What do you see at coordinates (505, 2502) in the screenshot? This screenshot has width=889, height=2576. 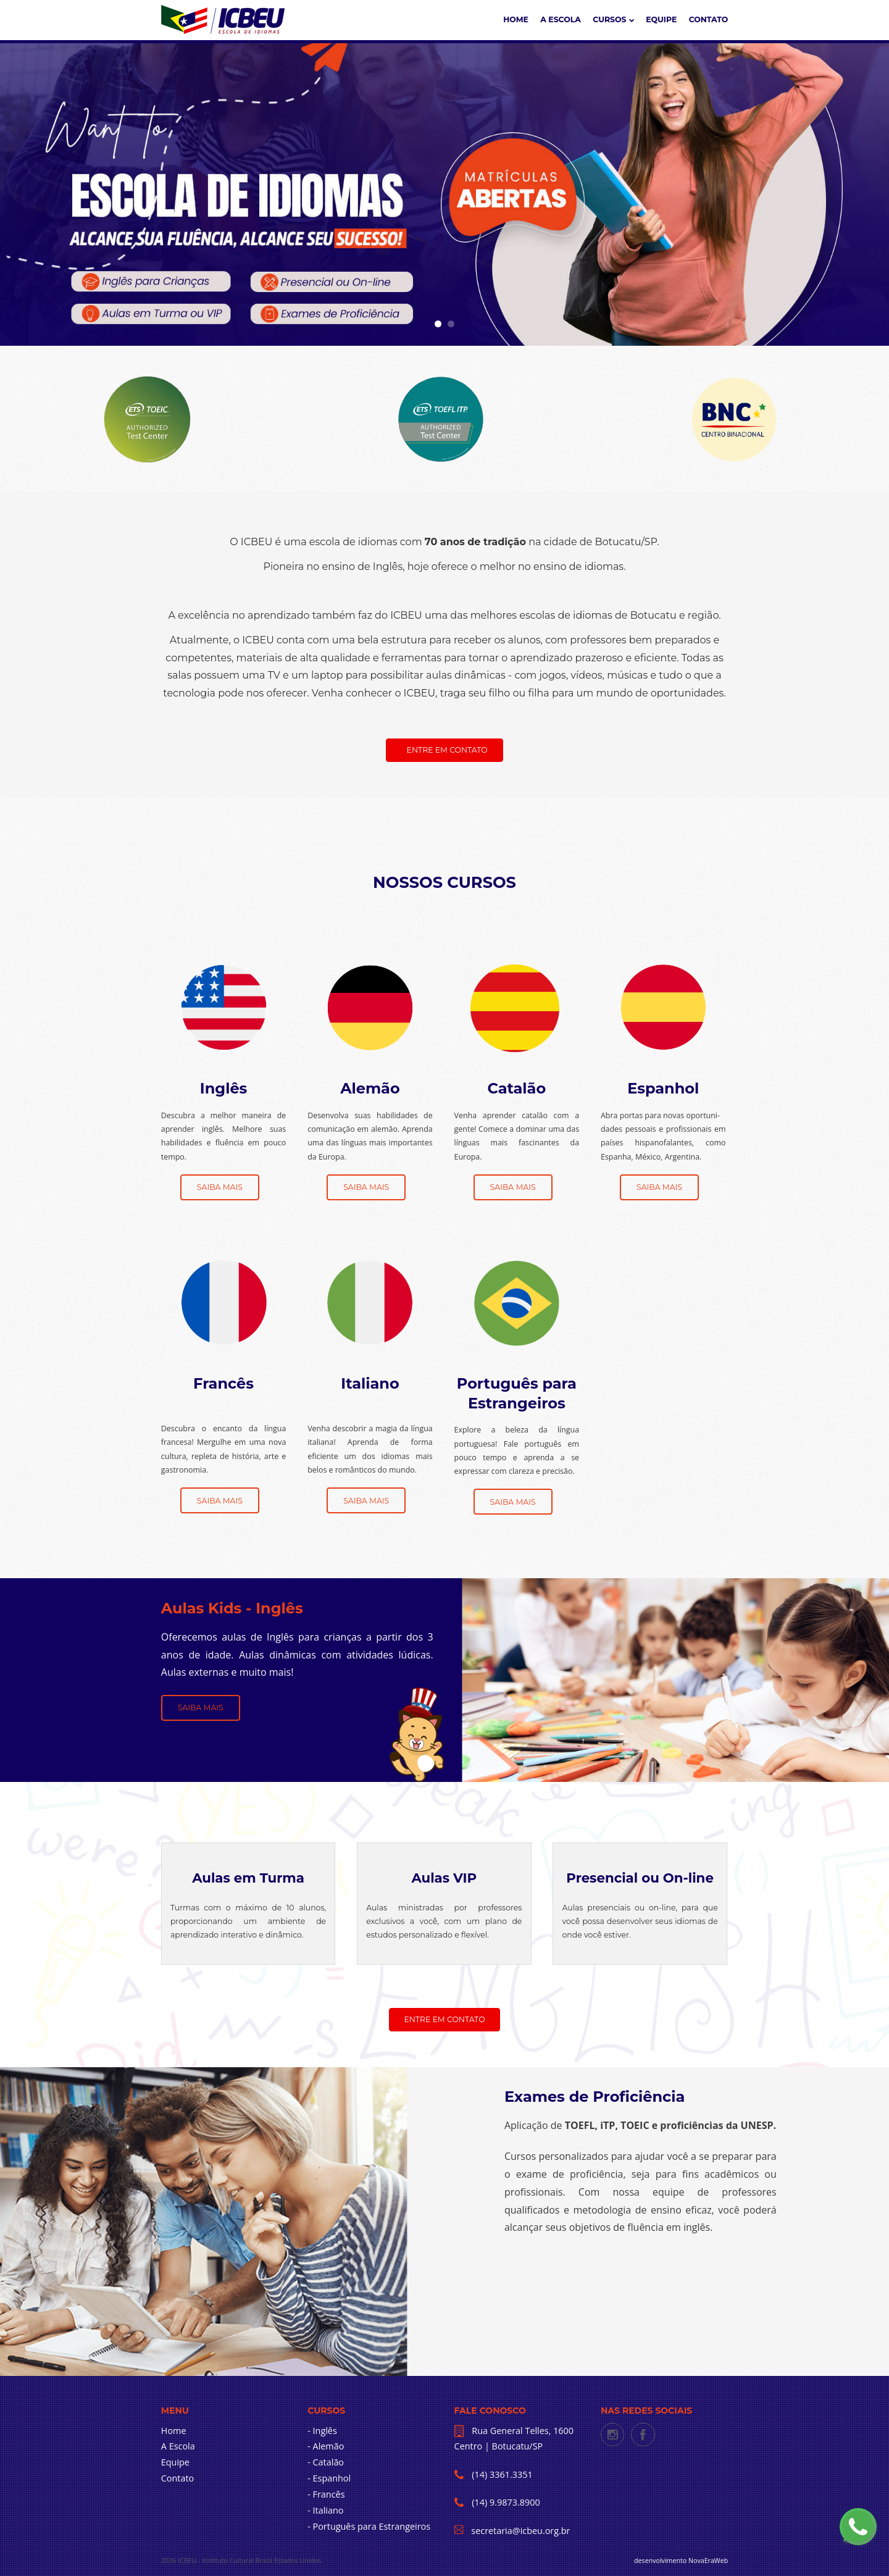 I see `(14) 9.9873.8900` at bounding box center [505, 2502].